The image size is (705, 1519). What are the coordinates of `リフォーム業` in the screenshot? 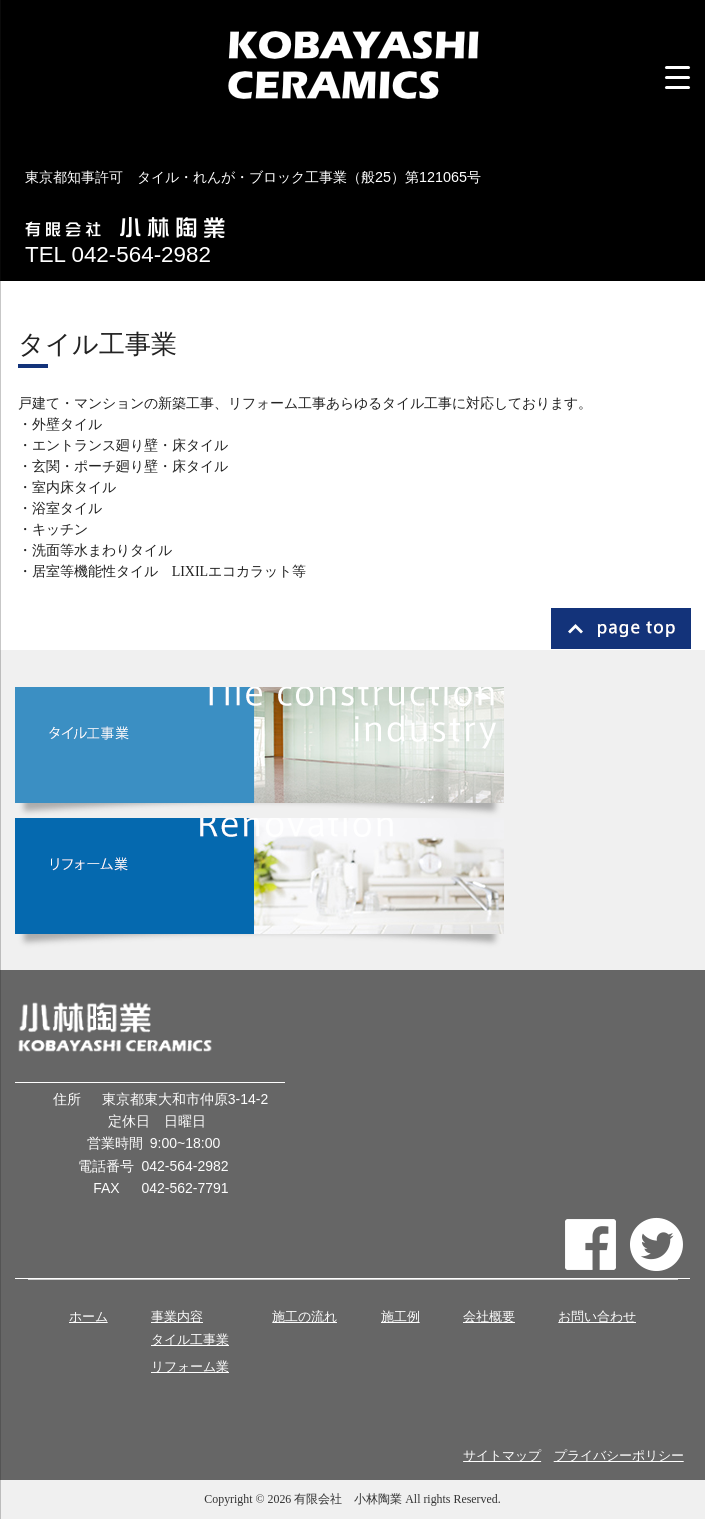 It's located at (190, 1367).